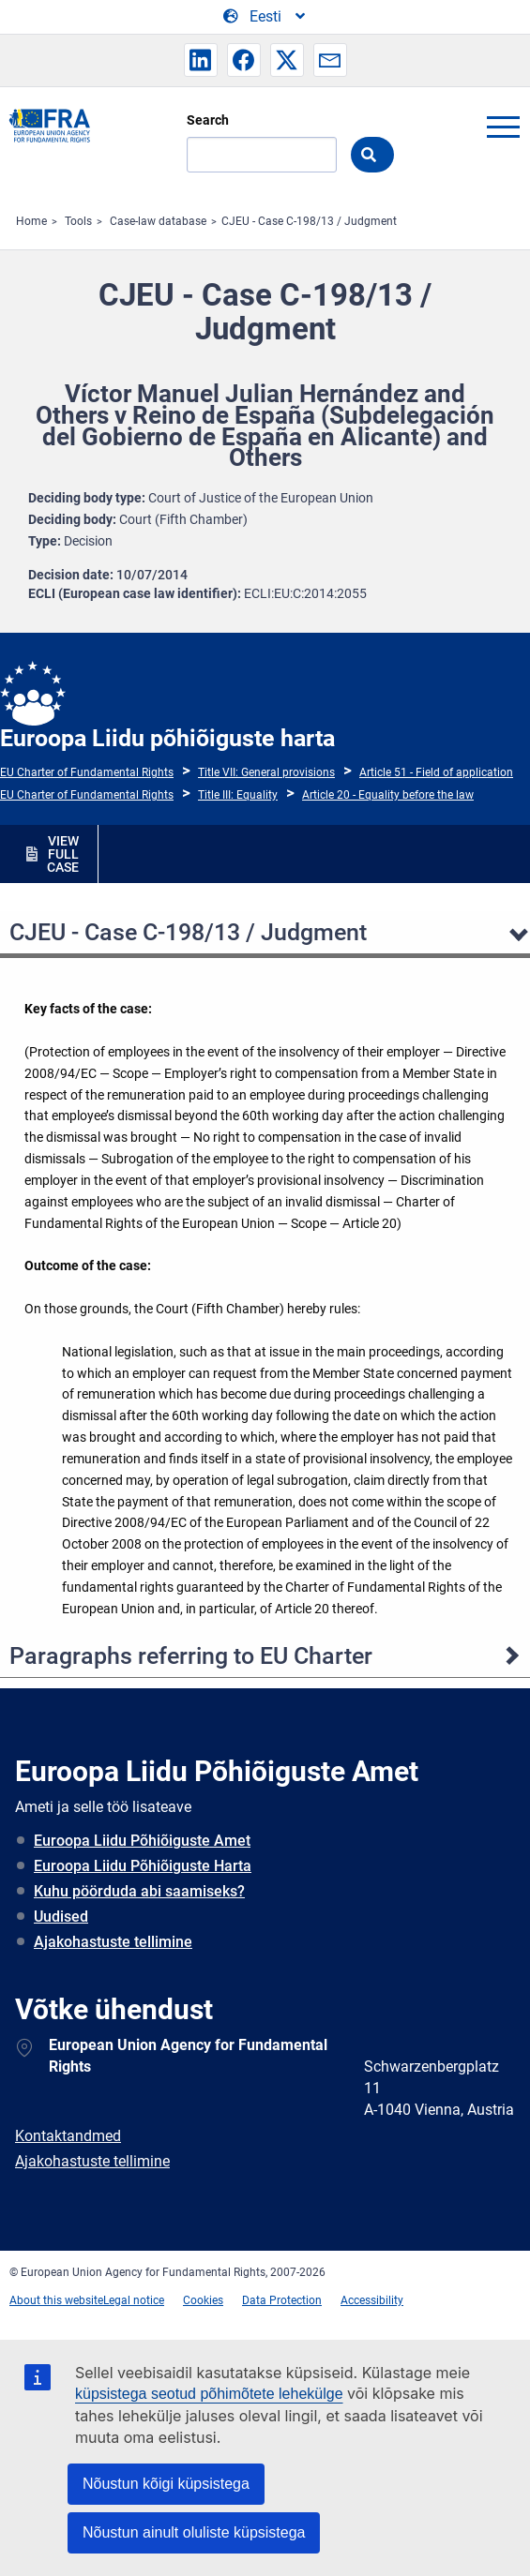  Describe the element at coordinates (209, 2394) in the screenshot. I see `küpsistega seotud põhimõtete lehekülge` at that location.